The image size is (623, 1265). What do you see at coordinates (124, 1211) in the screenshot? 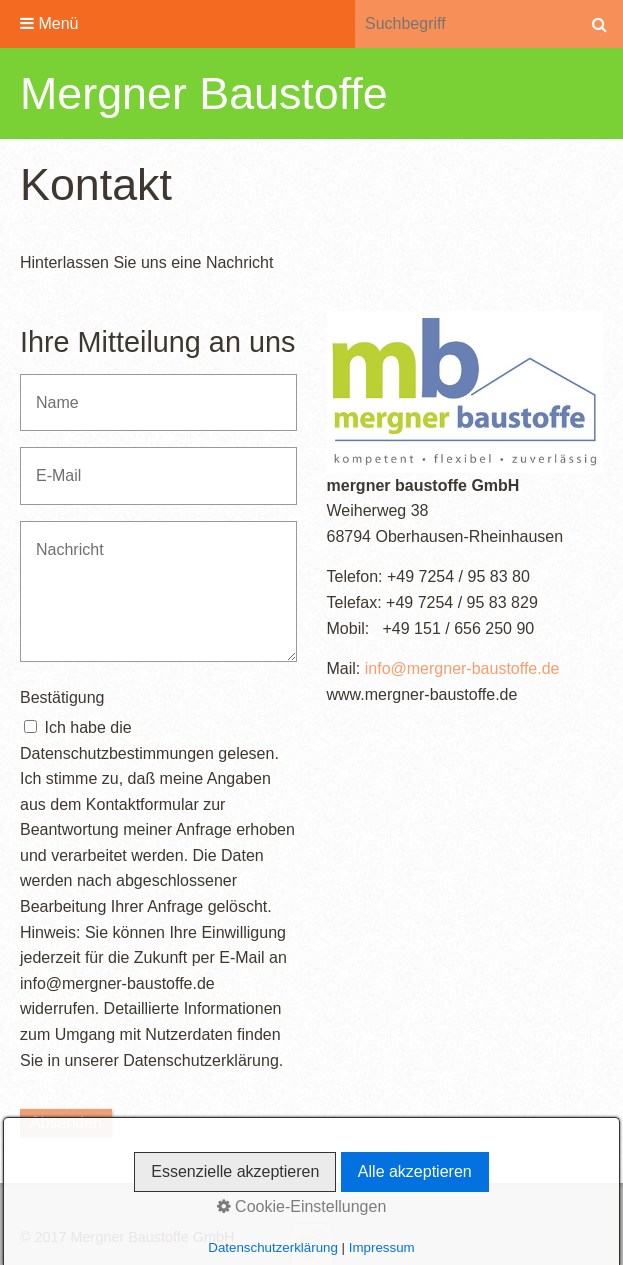
I see `Kontakt` at bounding box center [124, 1211].